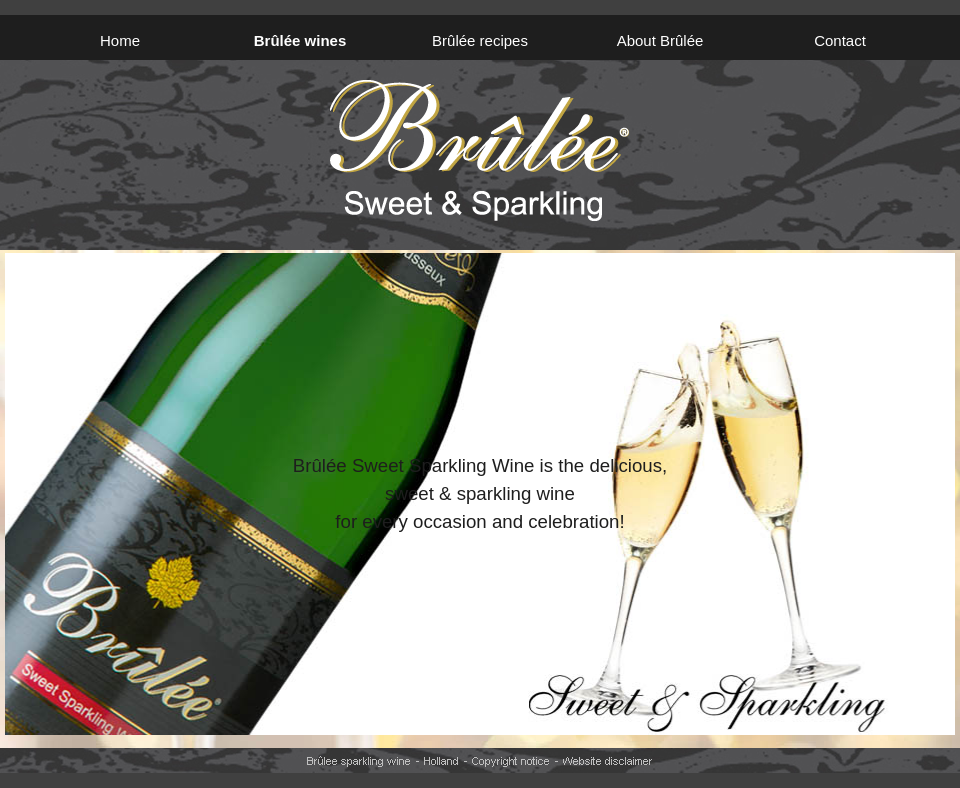  What do you see at coordinates (120, 40) in the screenshot?
I see `Home` at bounding box center [120, 40].